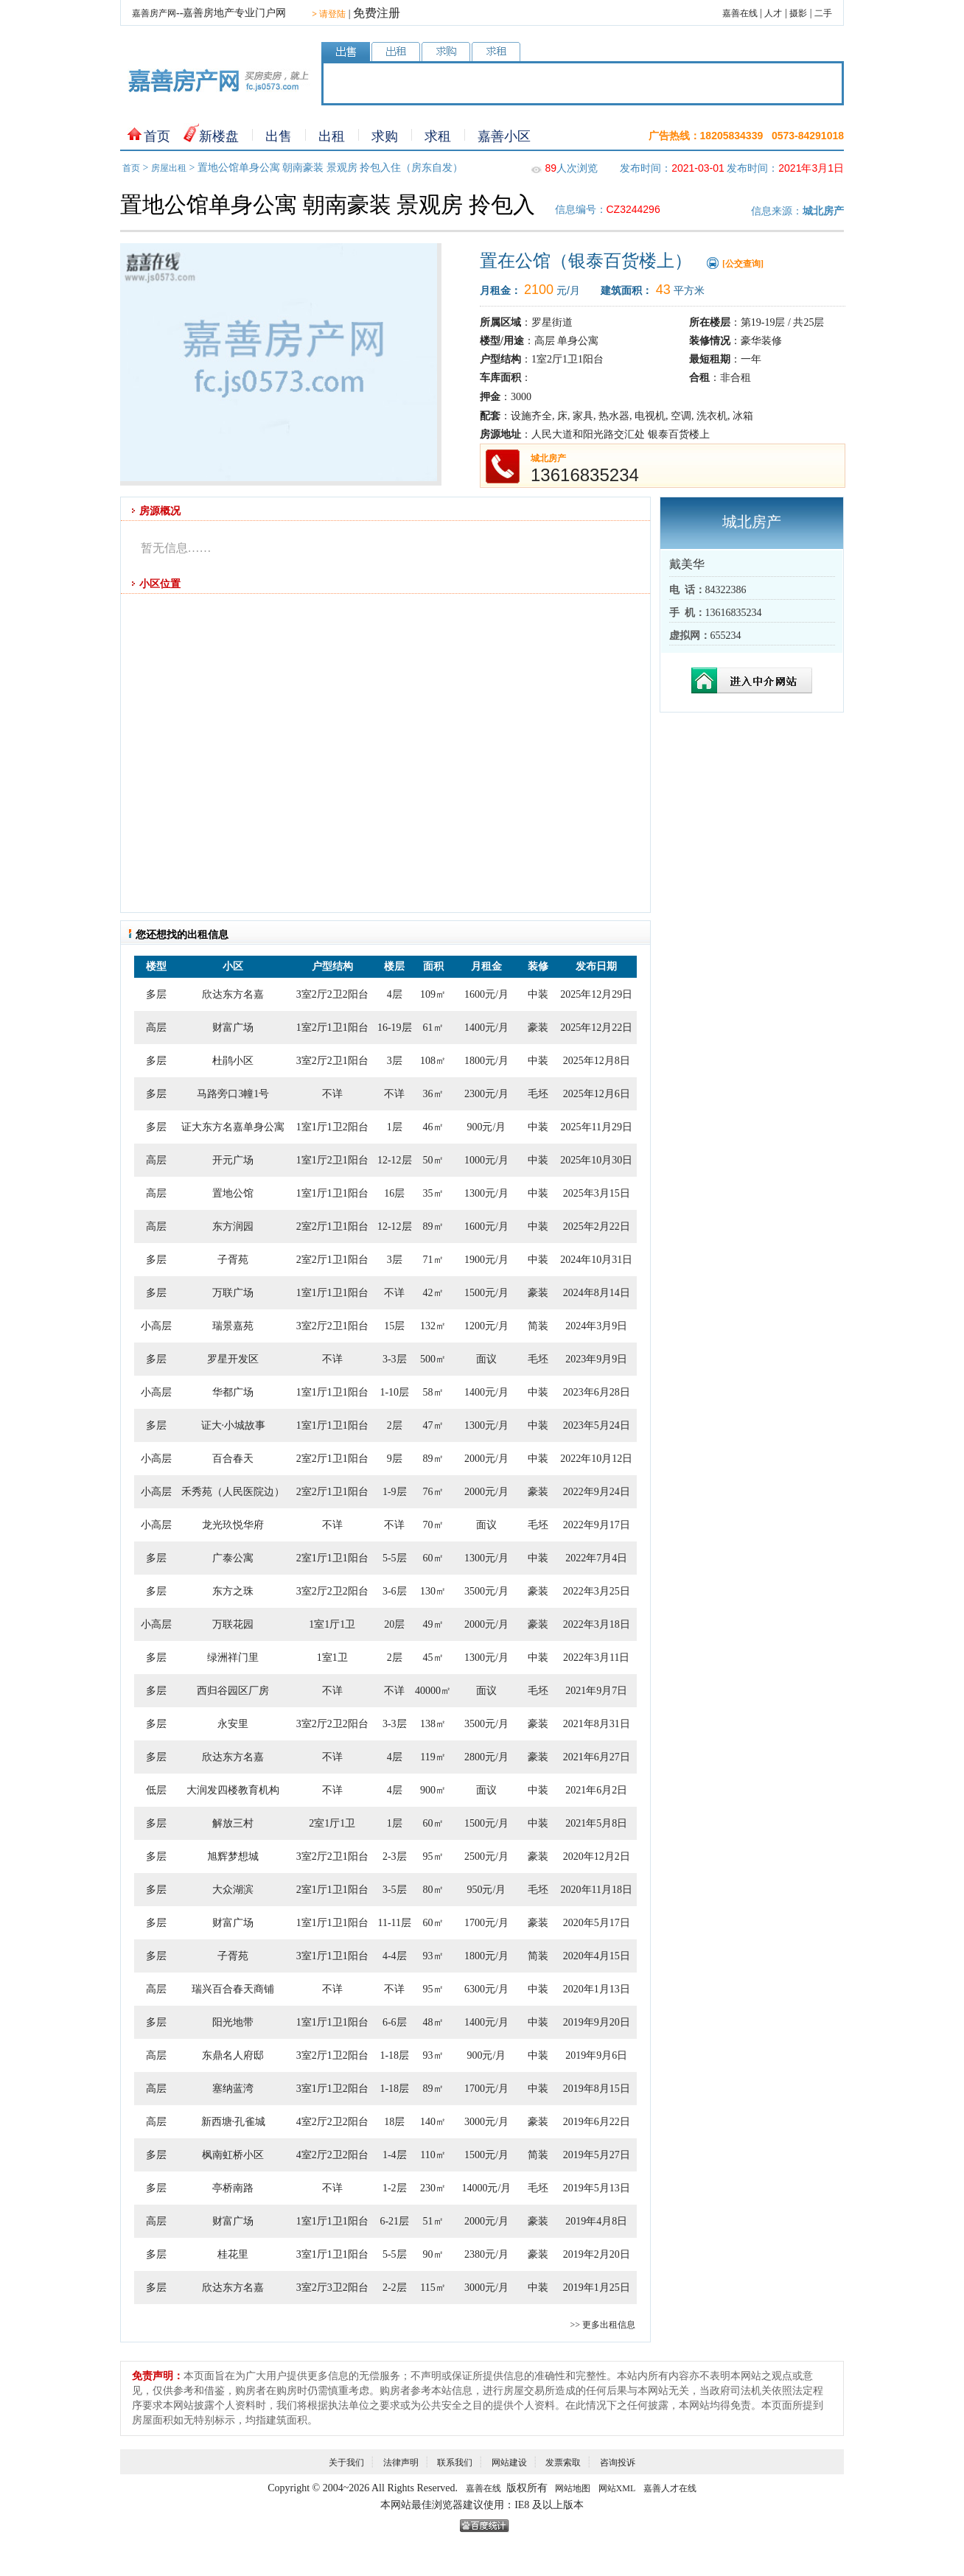 The width and height of the screenshot is (964, 2576). What do you see at coordinates (332, 1226) in the screenshot?
I see `2室2厅1卫1阳台` at bounding box center [332, 1226].